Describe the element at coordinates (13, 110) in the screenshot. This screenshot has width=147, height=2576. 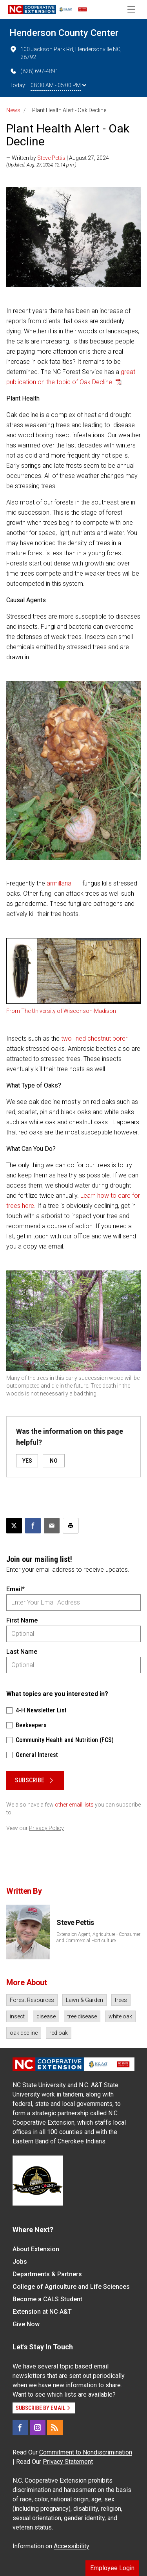
I see `News` at that location.